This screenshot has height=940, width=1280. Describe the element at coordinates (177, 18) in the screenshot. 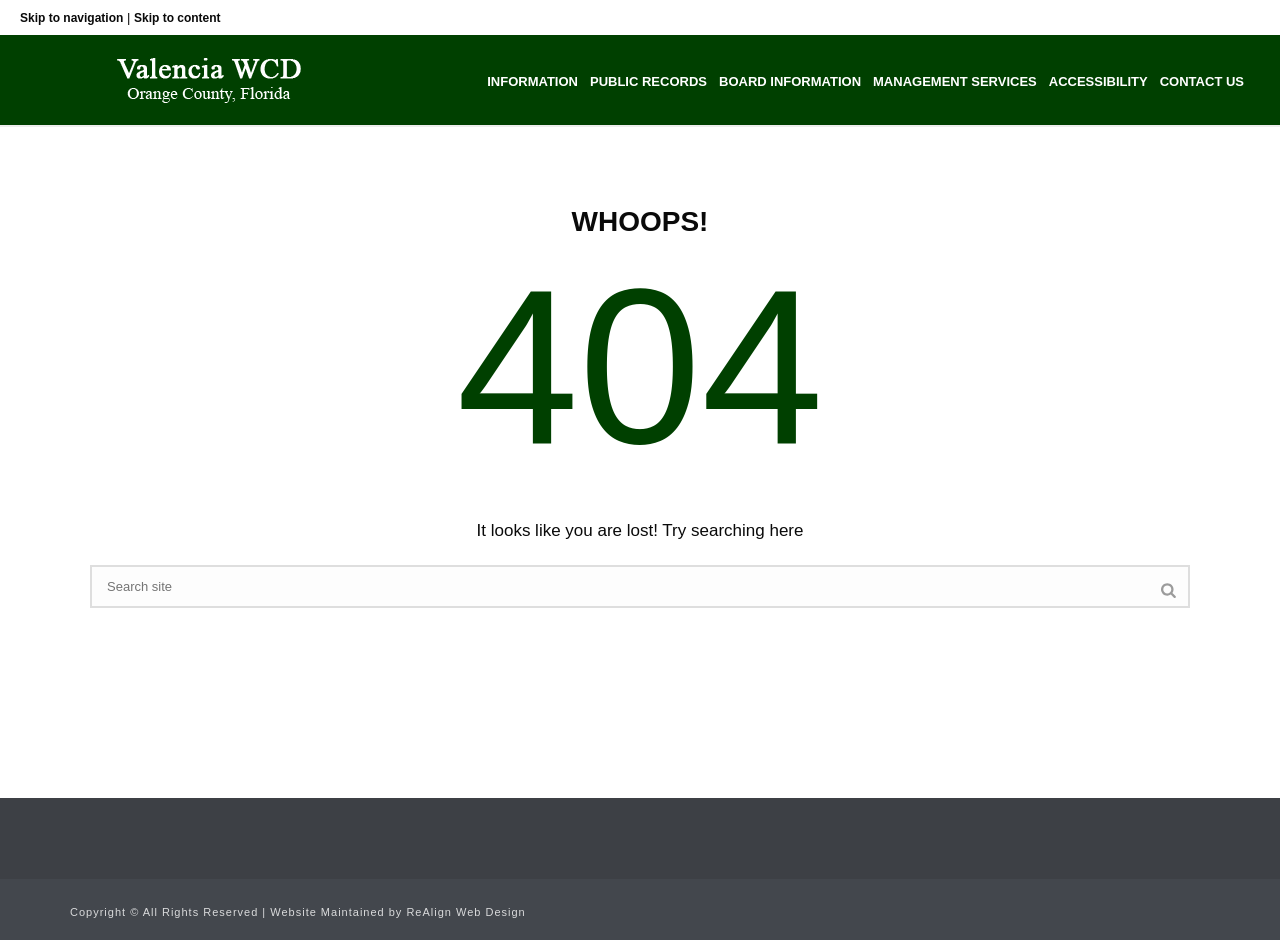

I see `Skip to content` at that location.